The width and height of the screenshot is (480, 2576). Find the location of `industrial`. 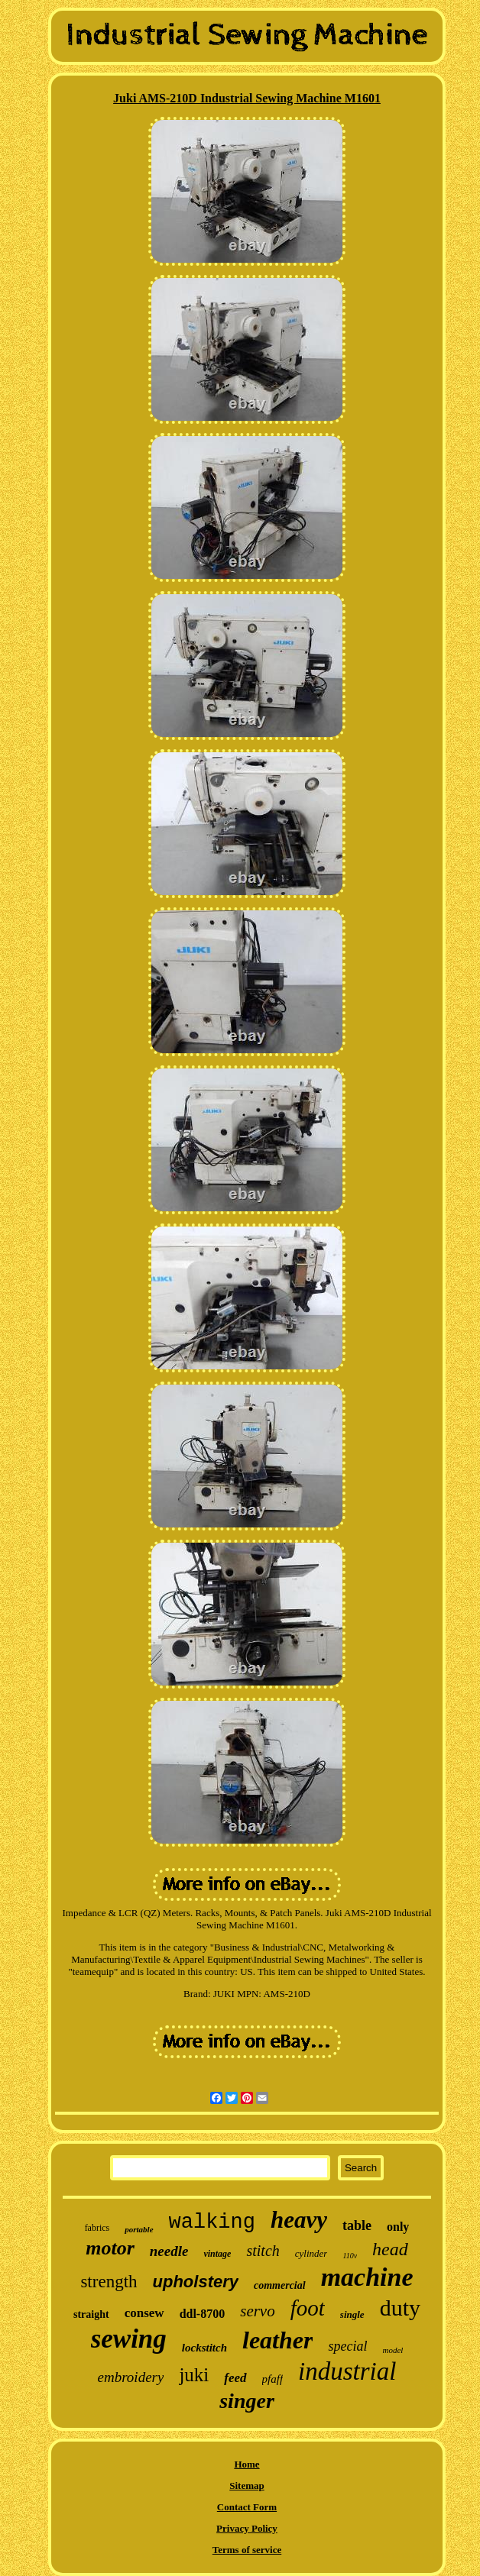

industrial is located at coordinates (347, 2371).